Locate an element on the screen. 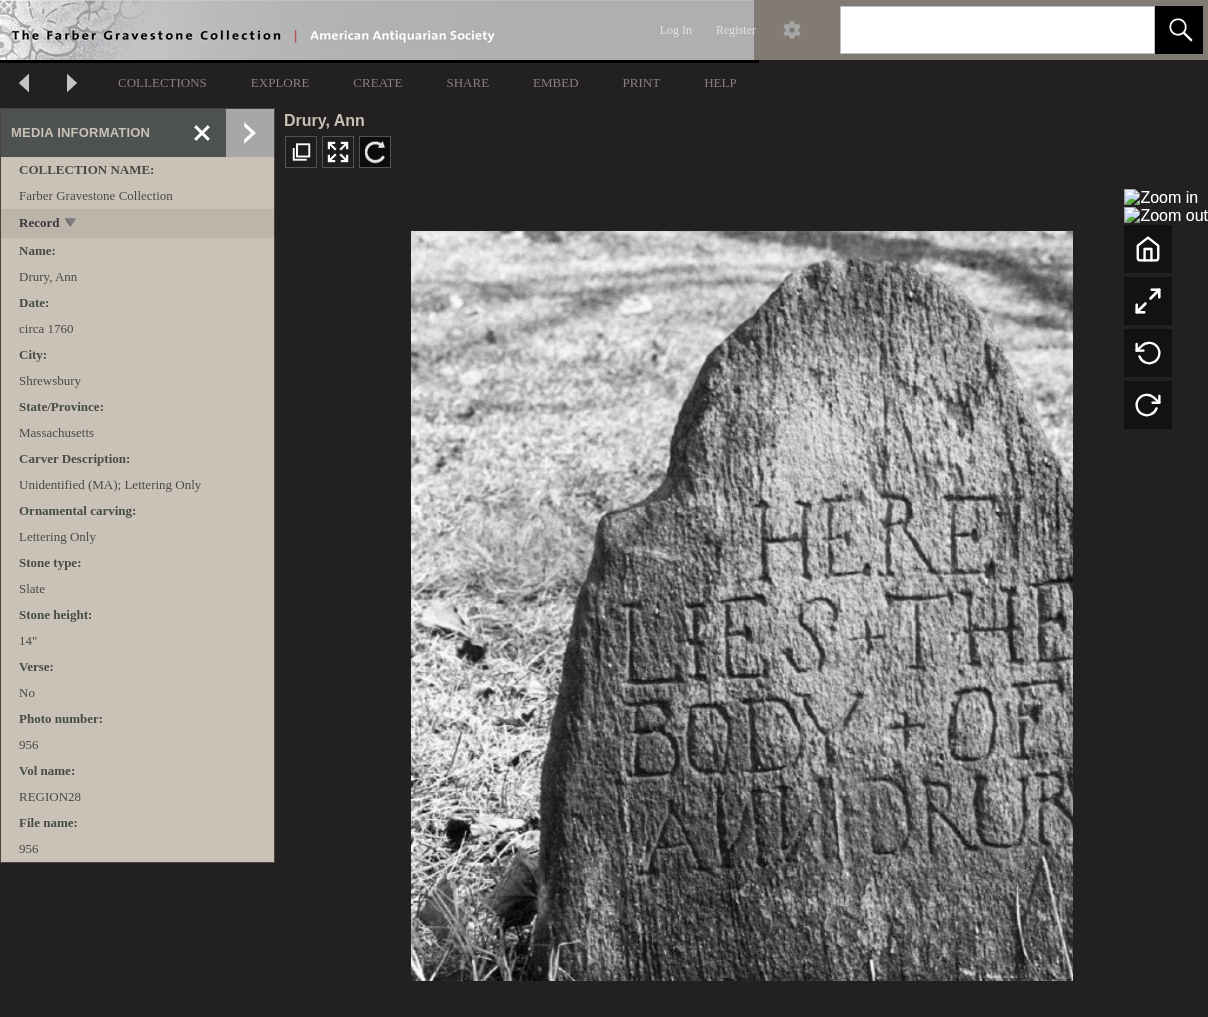 Image resolution: width=1208 pixels, height=1017 pixels. COLLECTIONS is located at coordinates (162, 82).